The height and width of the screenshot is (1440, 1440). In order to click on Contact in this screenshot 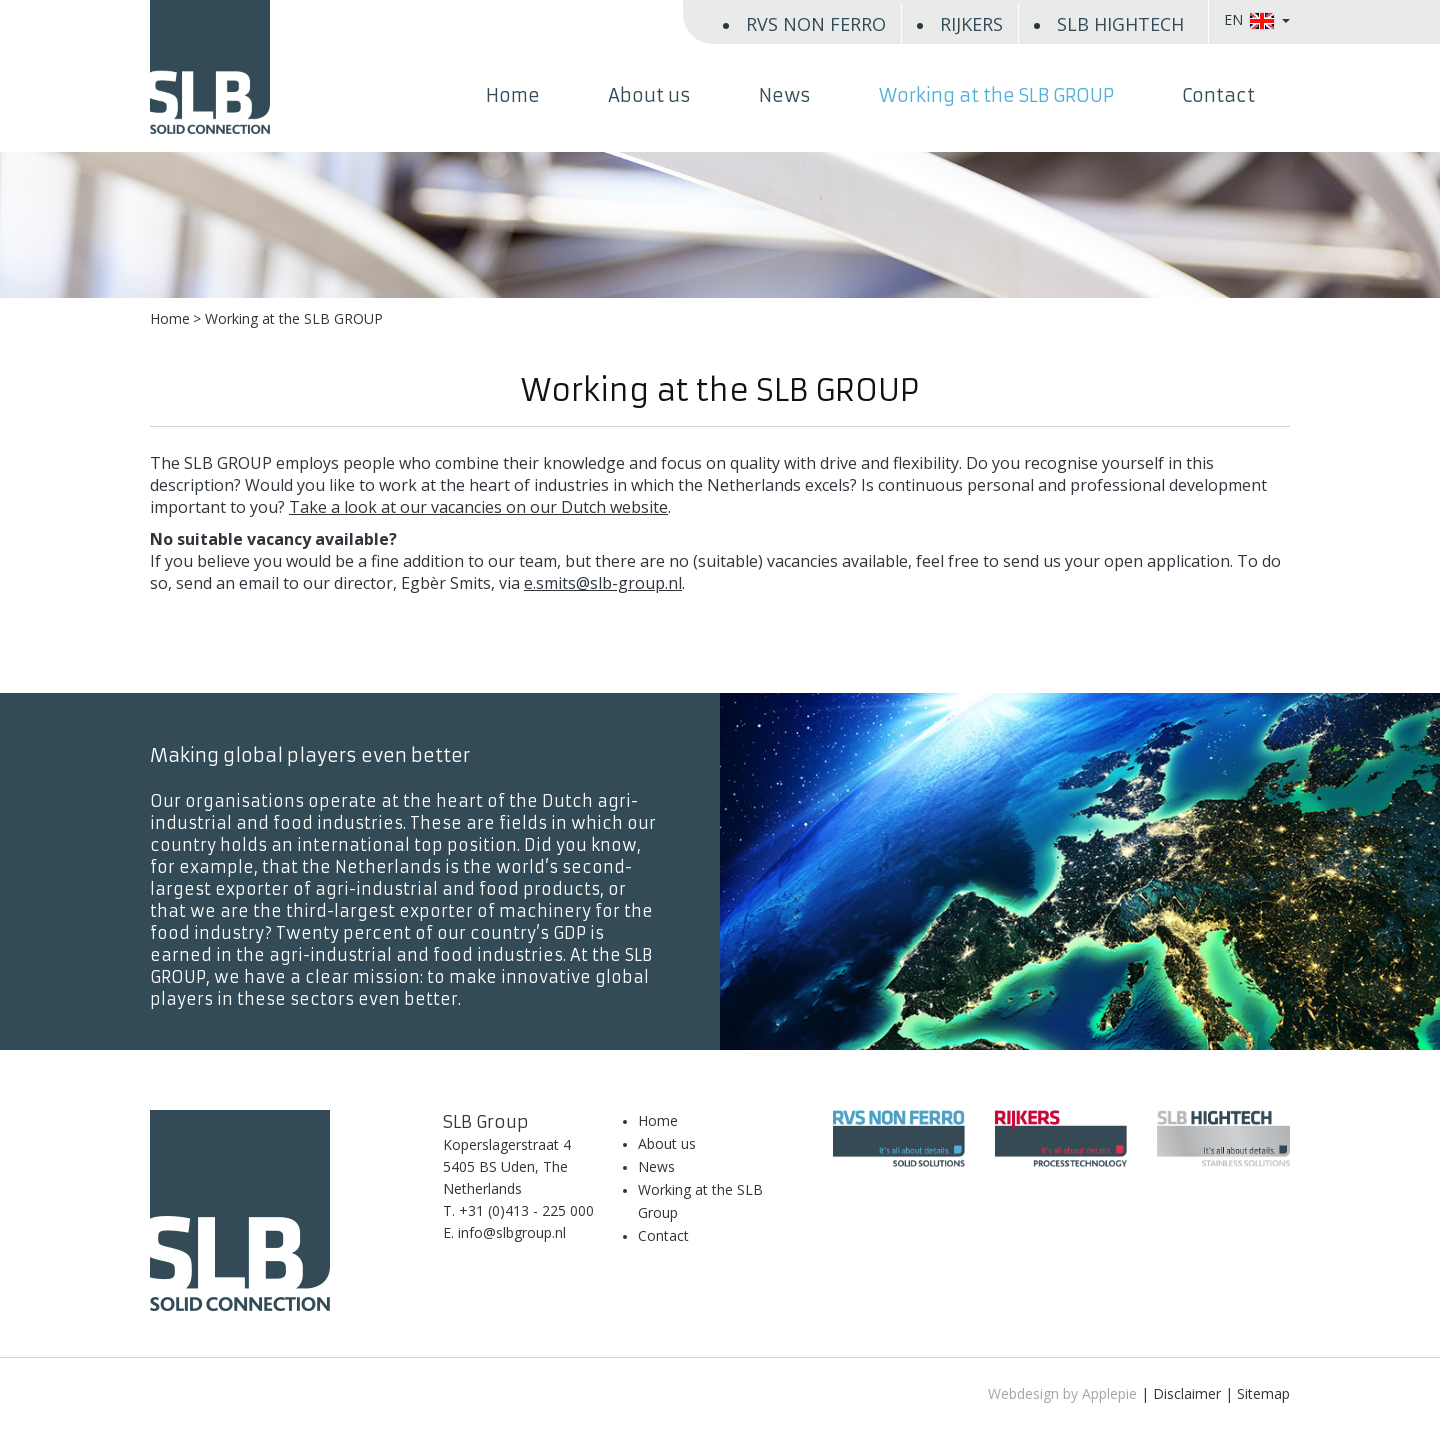, I will do `click(1218, 95)`.